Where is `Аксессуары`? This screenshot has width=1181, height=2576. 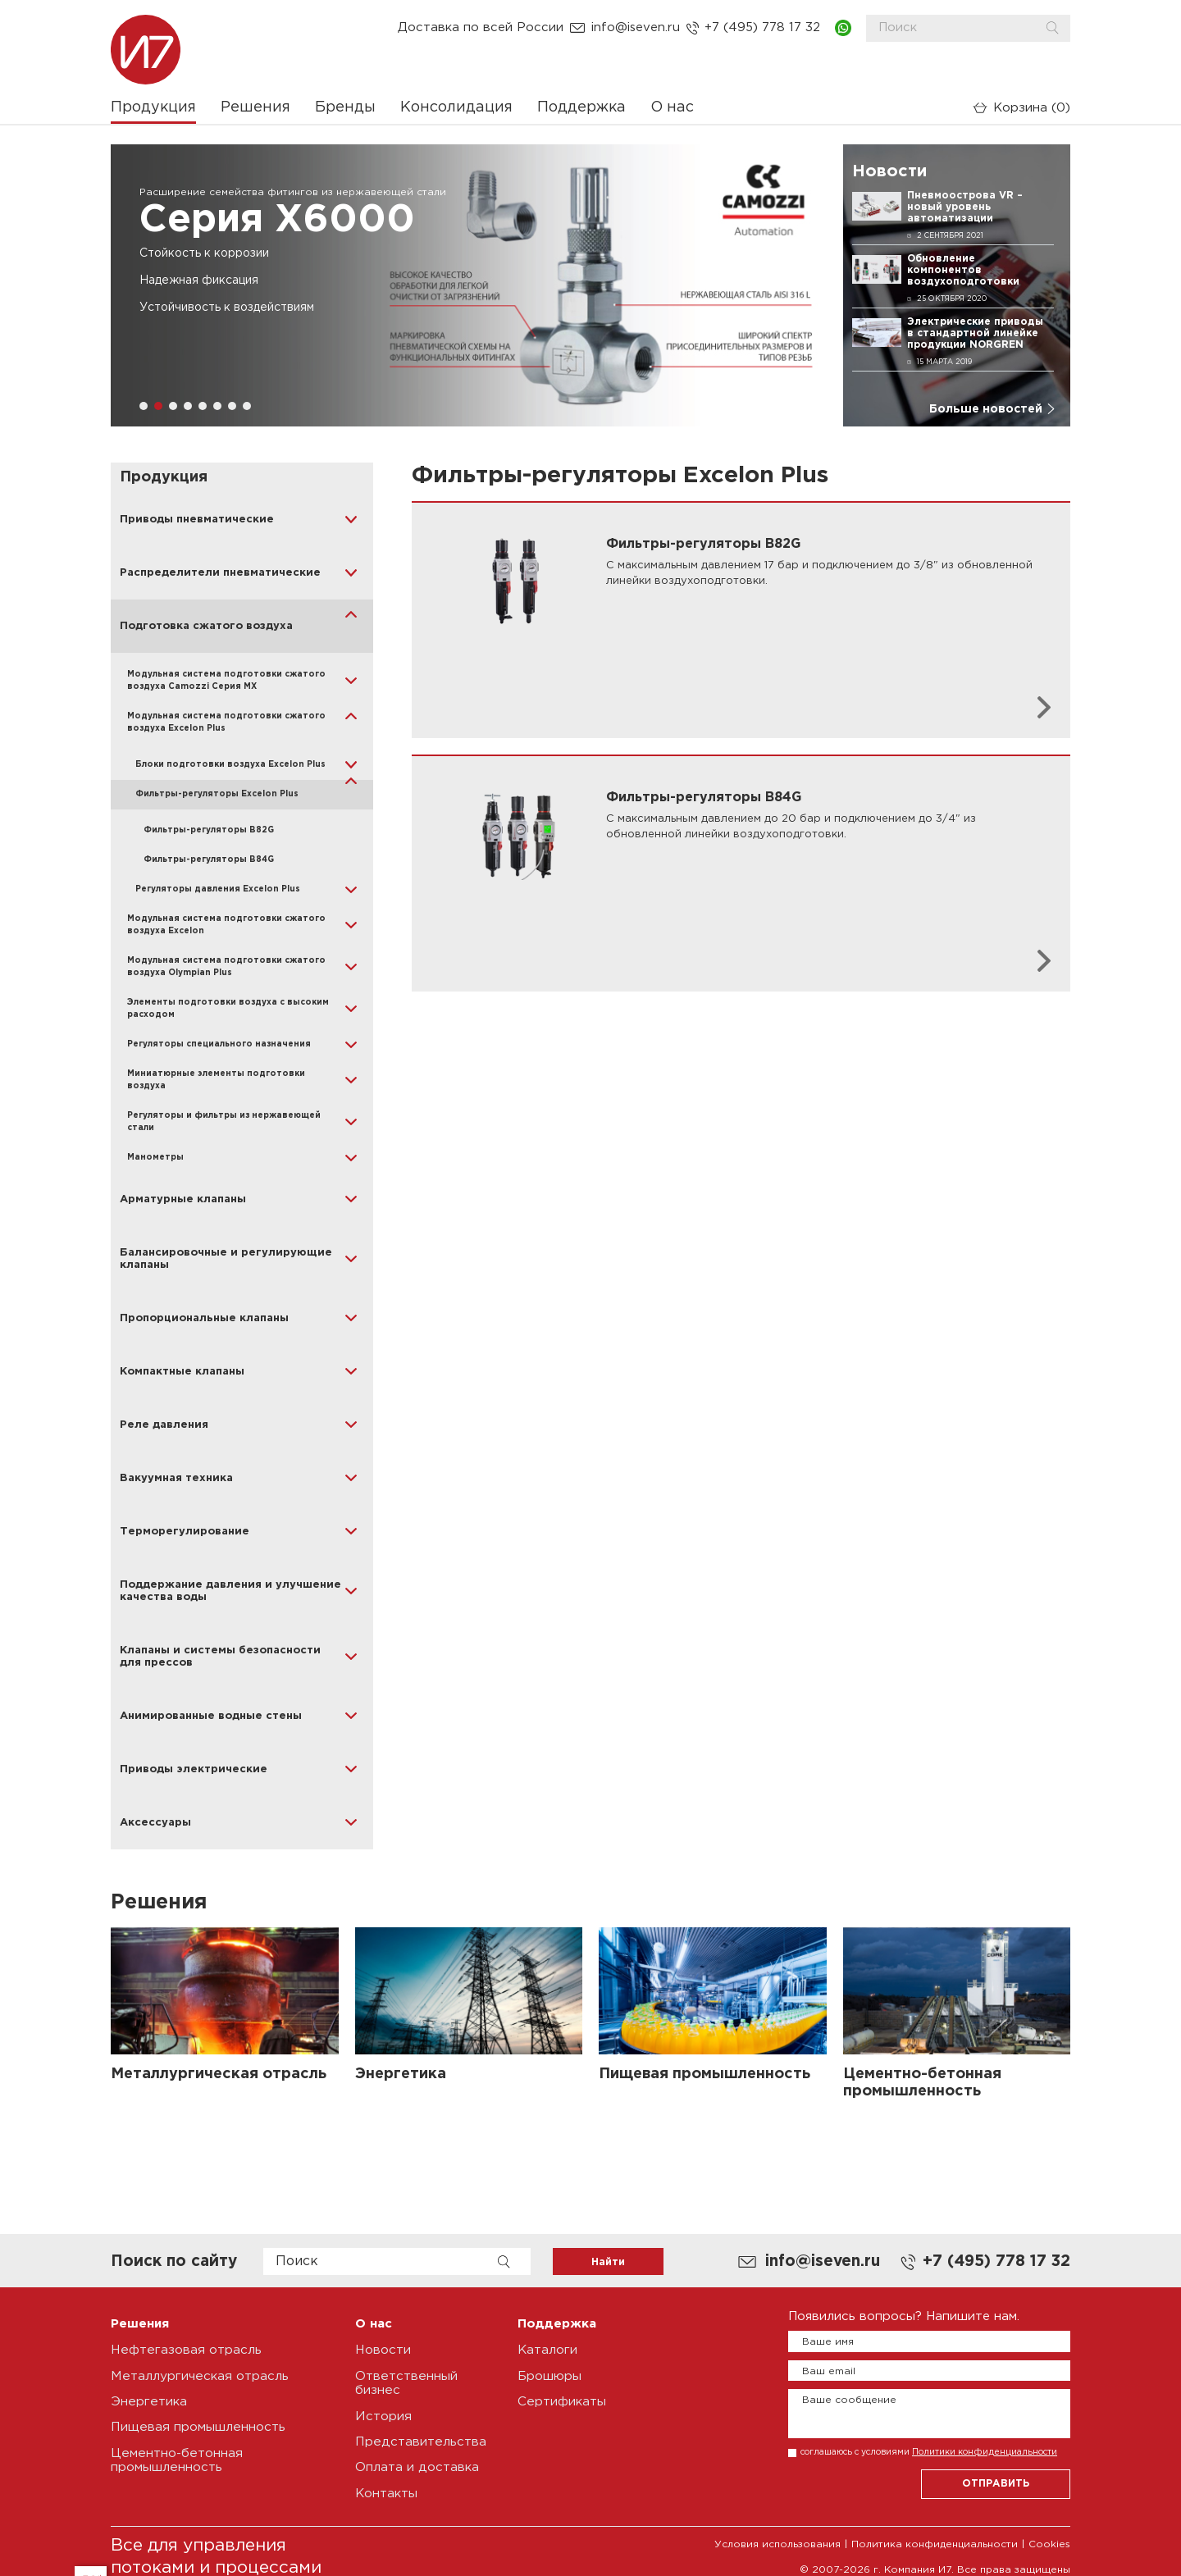
Аксессуары is located at coordinates (155, 1822).